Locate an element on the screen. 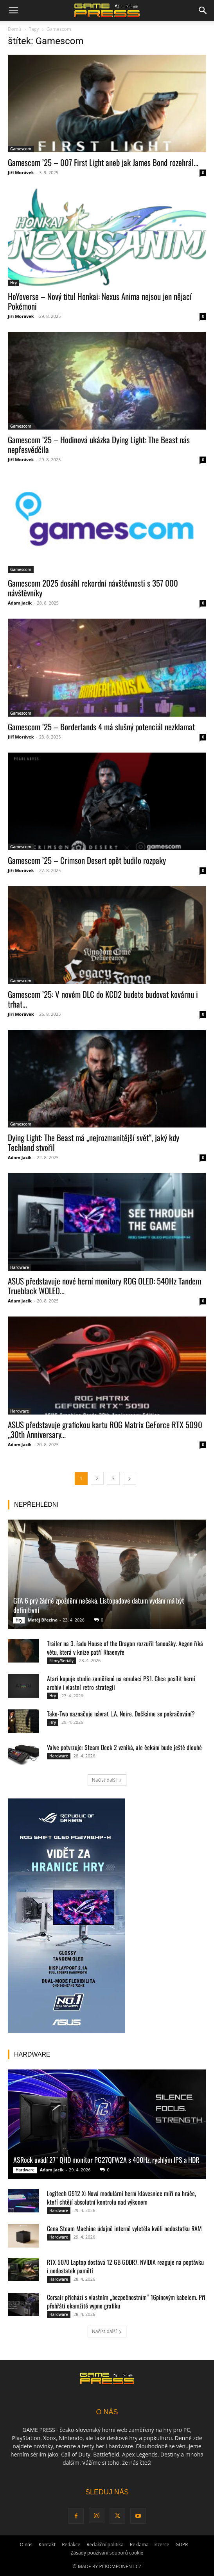 Image resolution: width=214 pixels, height=2576 pixels. Gamescom ’25: V novém DLC do KCD2 budete budovat kovárnu i trhat... is located at coordinates (103, 999).